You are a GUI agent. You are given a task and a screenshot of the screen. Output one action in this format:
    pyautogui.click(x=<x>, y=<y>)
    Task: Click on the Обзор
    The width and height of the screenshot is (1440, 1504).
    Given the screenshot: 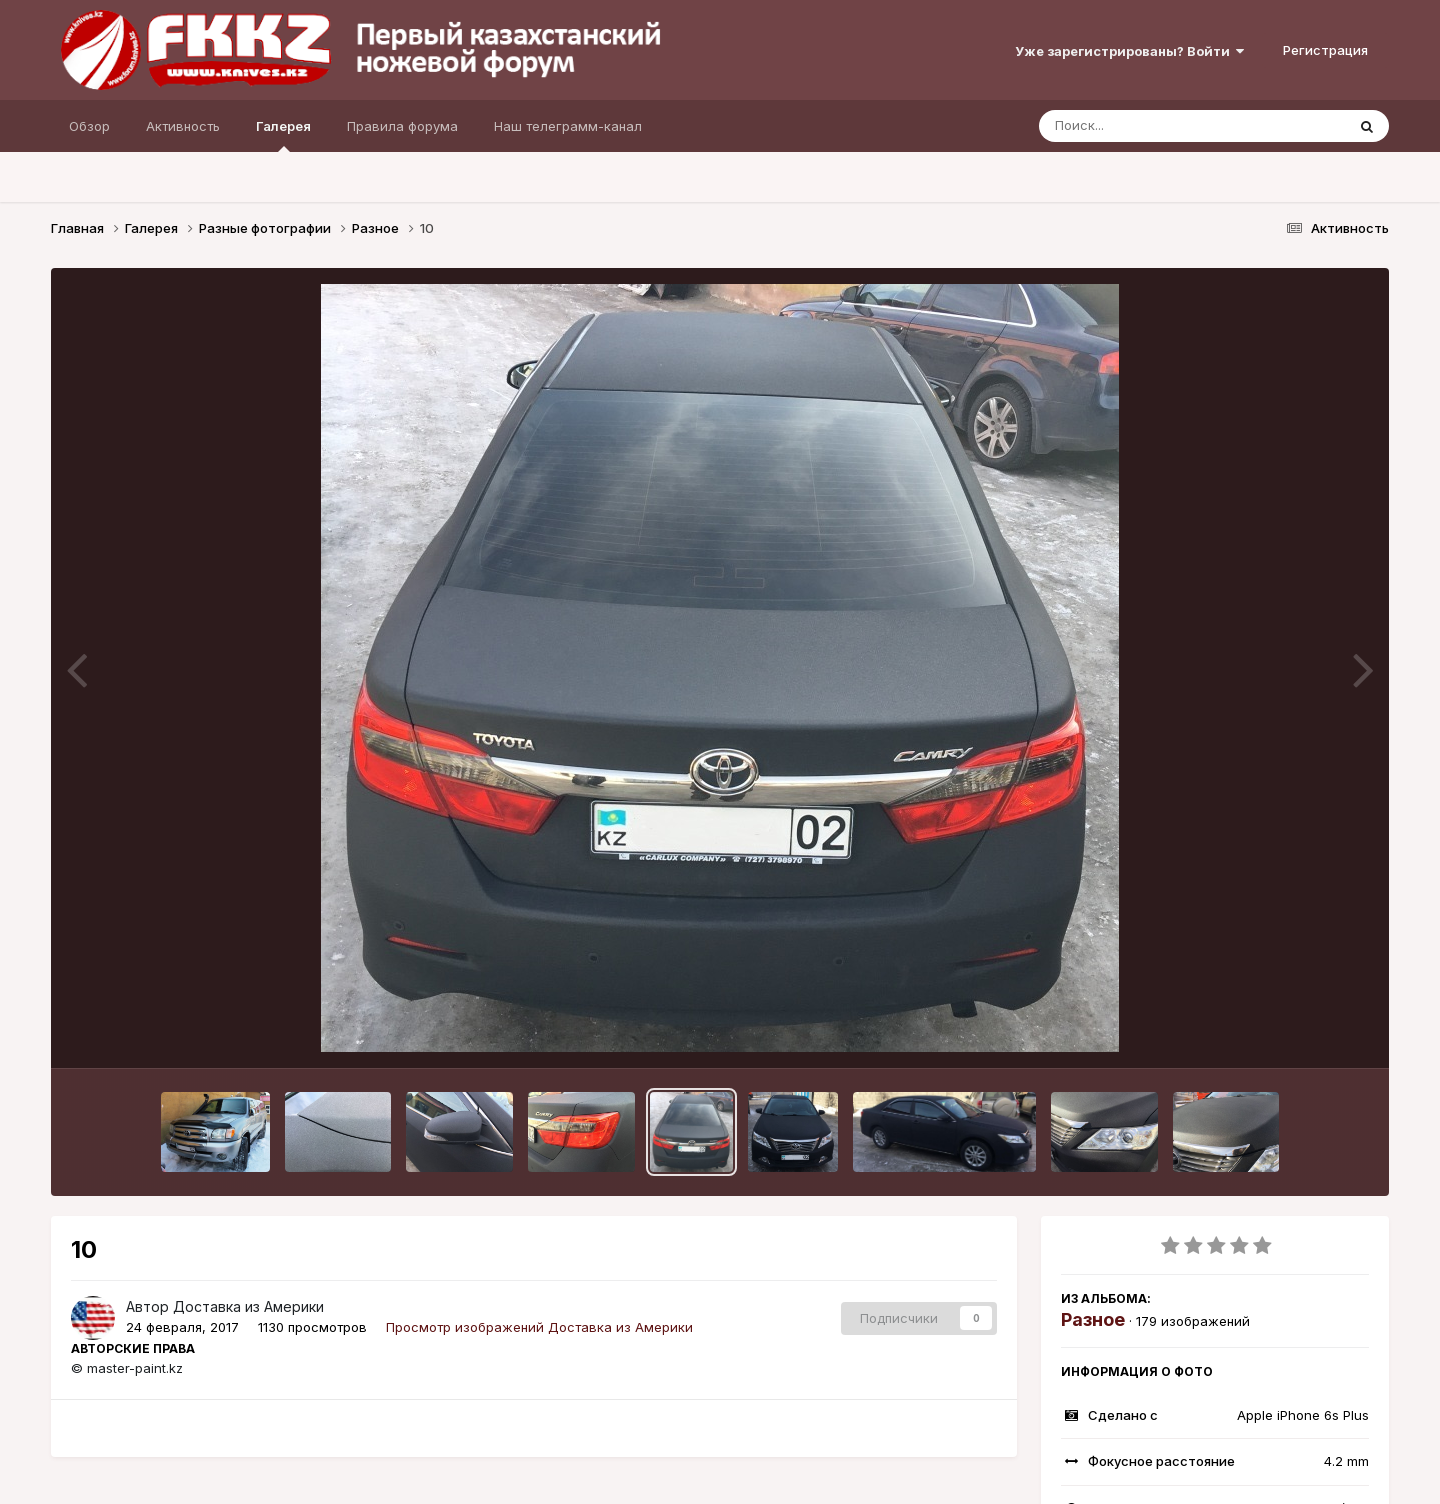 What is the action you would take?
    pyautogui.click(x=89, y=126)
    